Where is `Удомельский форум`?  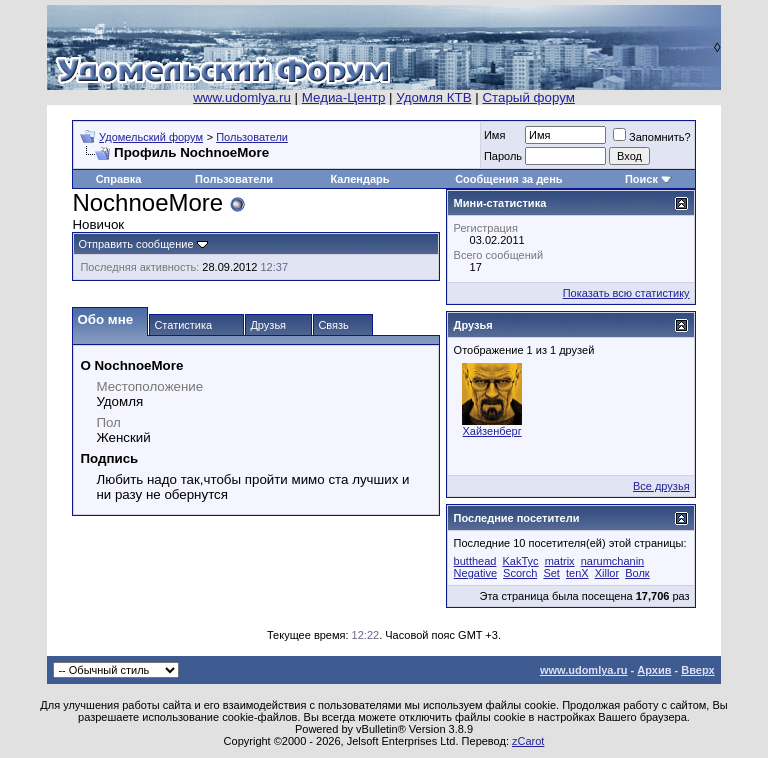 Удомельский форум is located at coordinates (151, 137).